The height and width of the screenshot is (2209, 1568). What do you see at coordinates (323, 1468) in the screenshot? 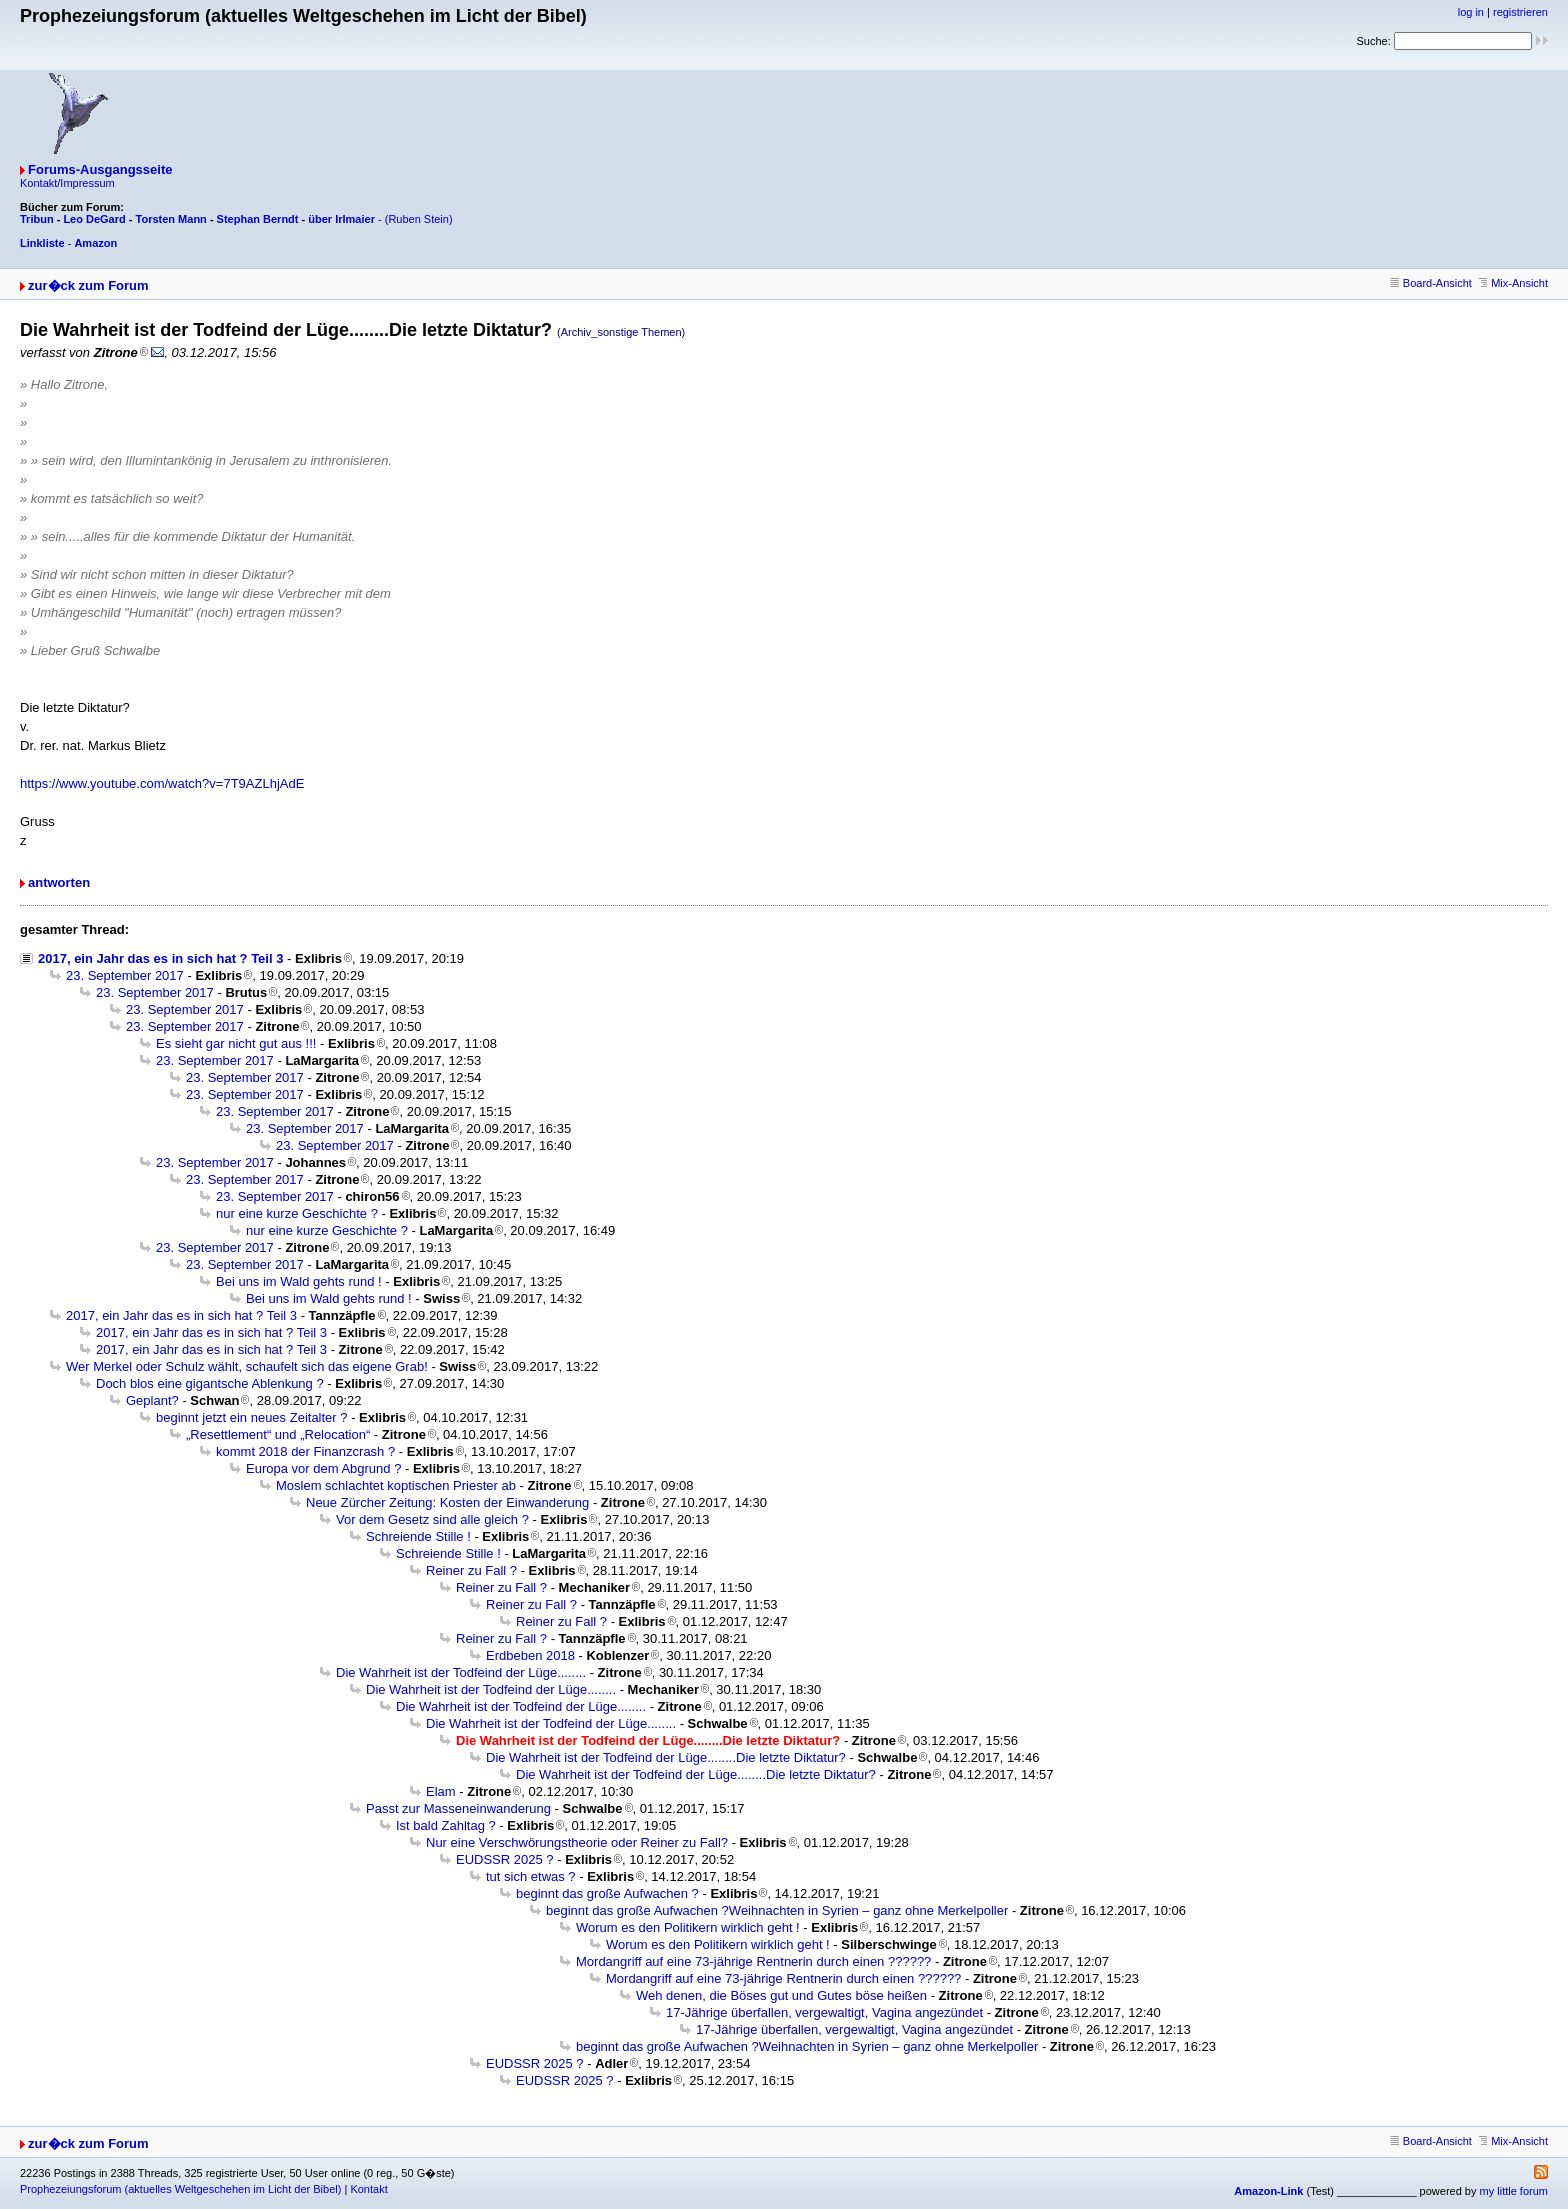
I see `Europa vor dem Abgrund ?` at bounding box center [323, 1468].